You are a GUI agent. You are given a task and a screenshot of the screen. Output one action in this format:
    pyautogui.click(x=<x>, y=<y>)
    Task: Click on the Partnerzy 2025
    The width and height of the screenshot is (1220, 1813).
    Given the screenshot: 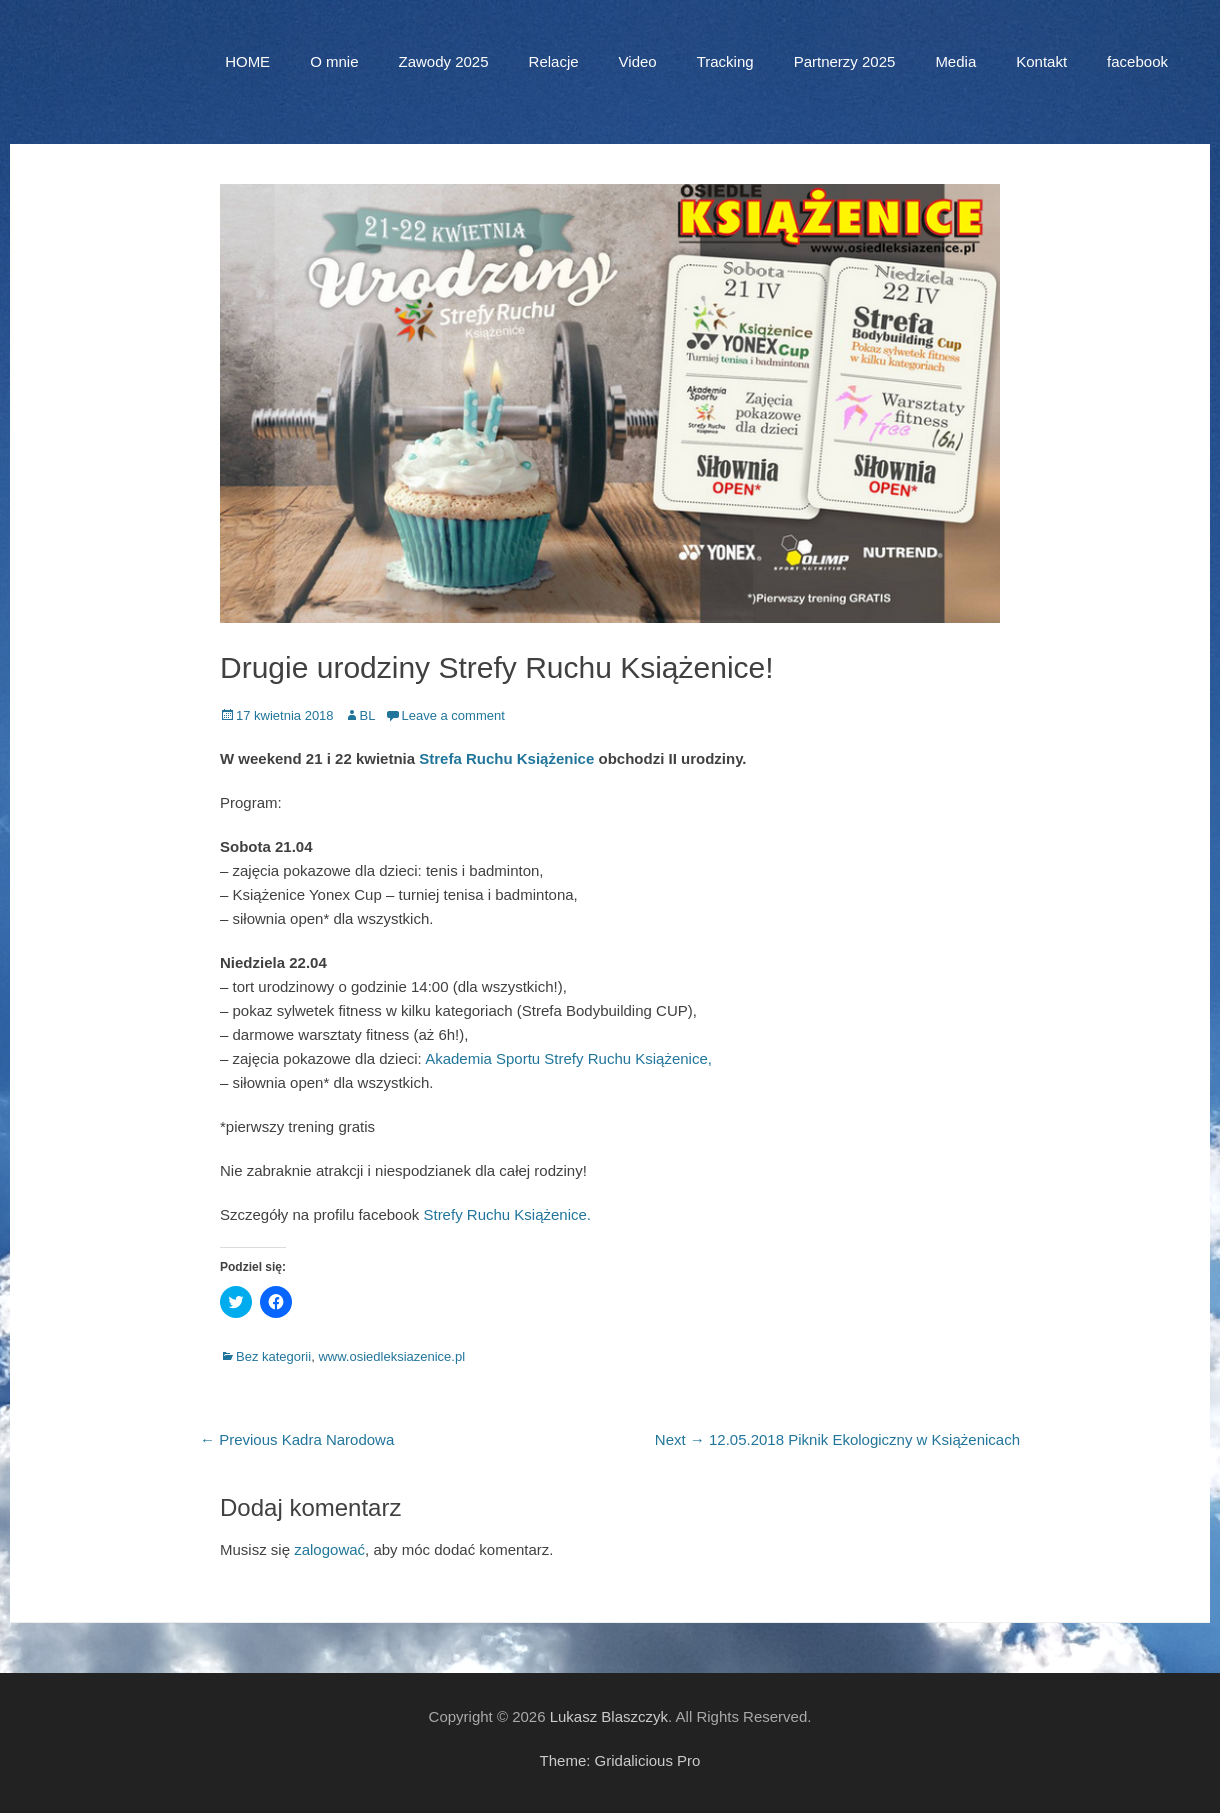 What is the action you would take?
    pyautogui.click(x=845, y=61)
    